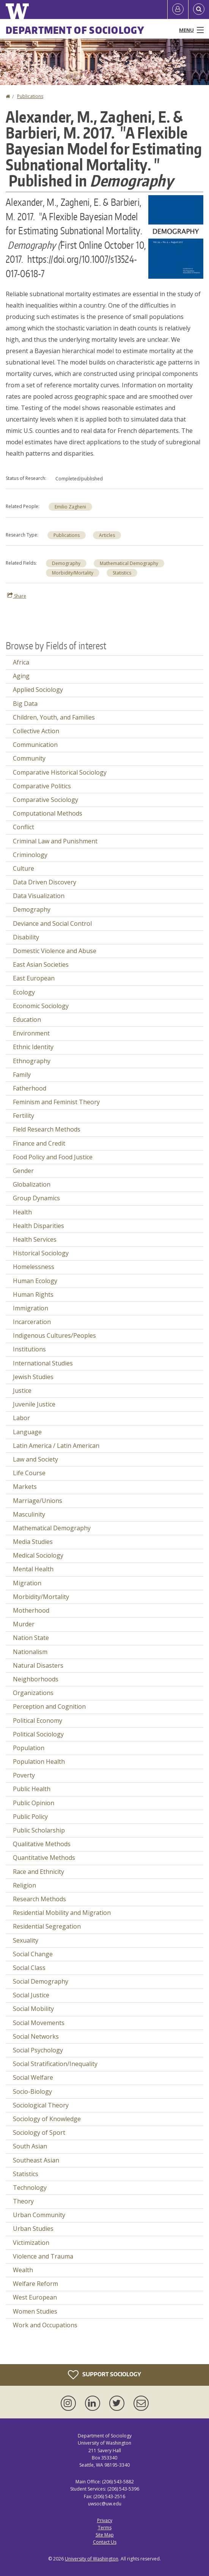  Describe the element at coordinates (70, 507) in the screenshot. I see `Emilio Zagheni` at that location.